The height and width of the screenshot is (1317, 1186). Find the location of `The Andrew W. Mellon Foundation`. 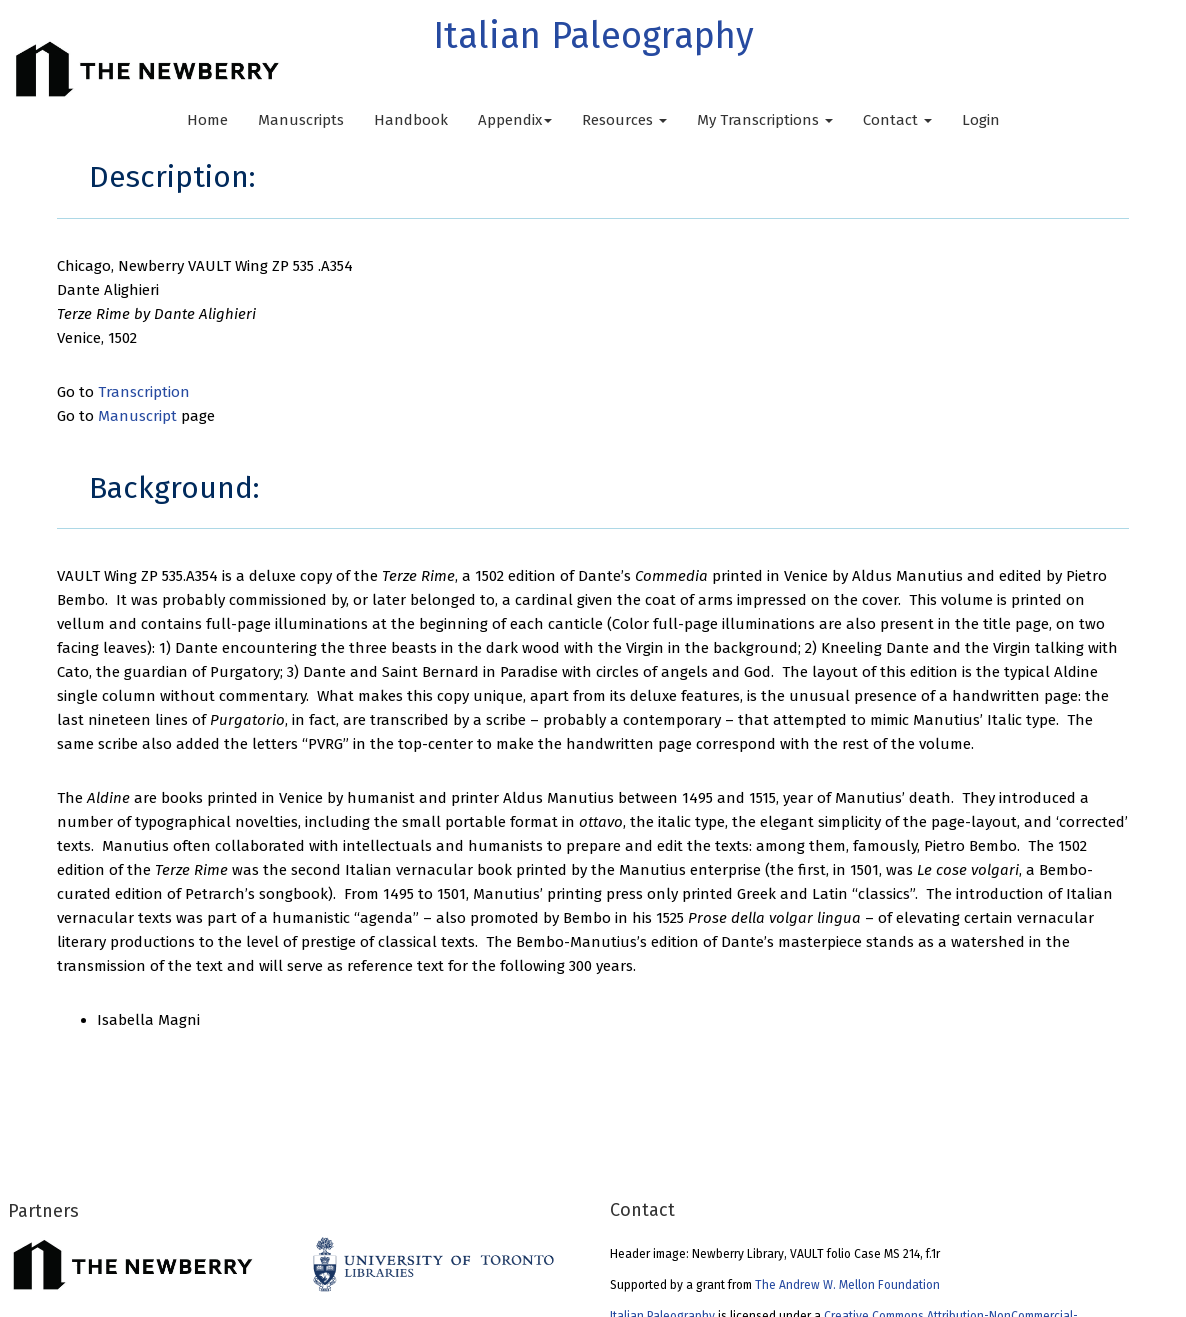

The Andrew W. Mellon Foundation is located at coordinates (847, 1285).